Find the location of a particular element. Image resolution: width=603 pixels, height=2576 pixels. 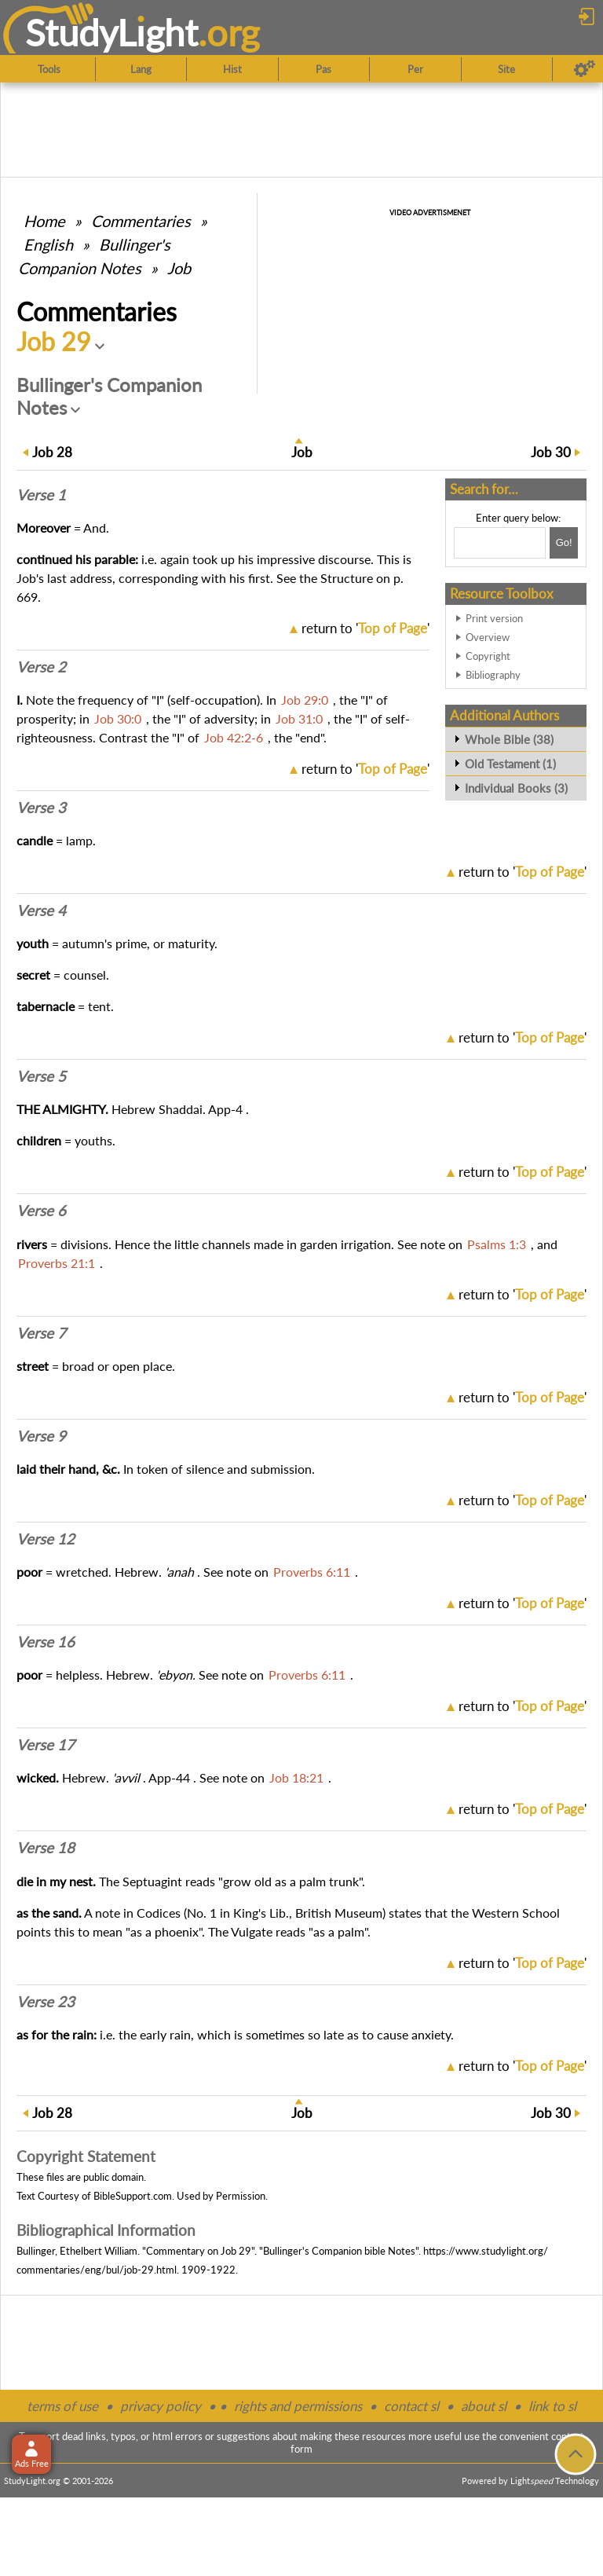

Overview is located at coordinates (488, 637).